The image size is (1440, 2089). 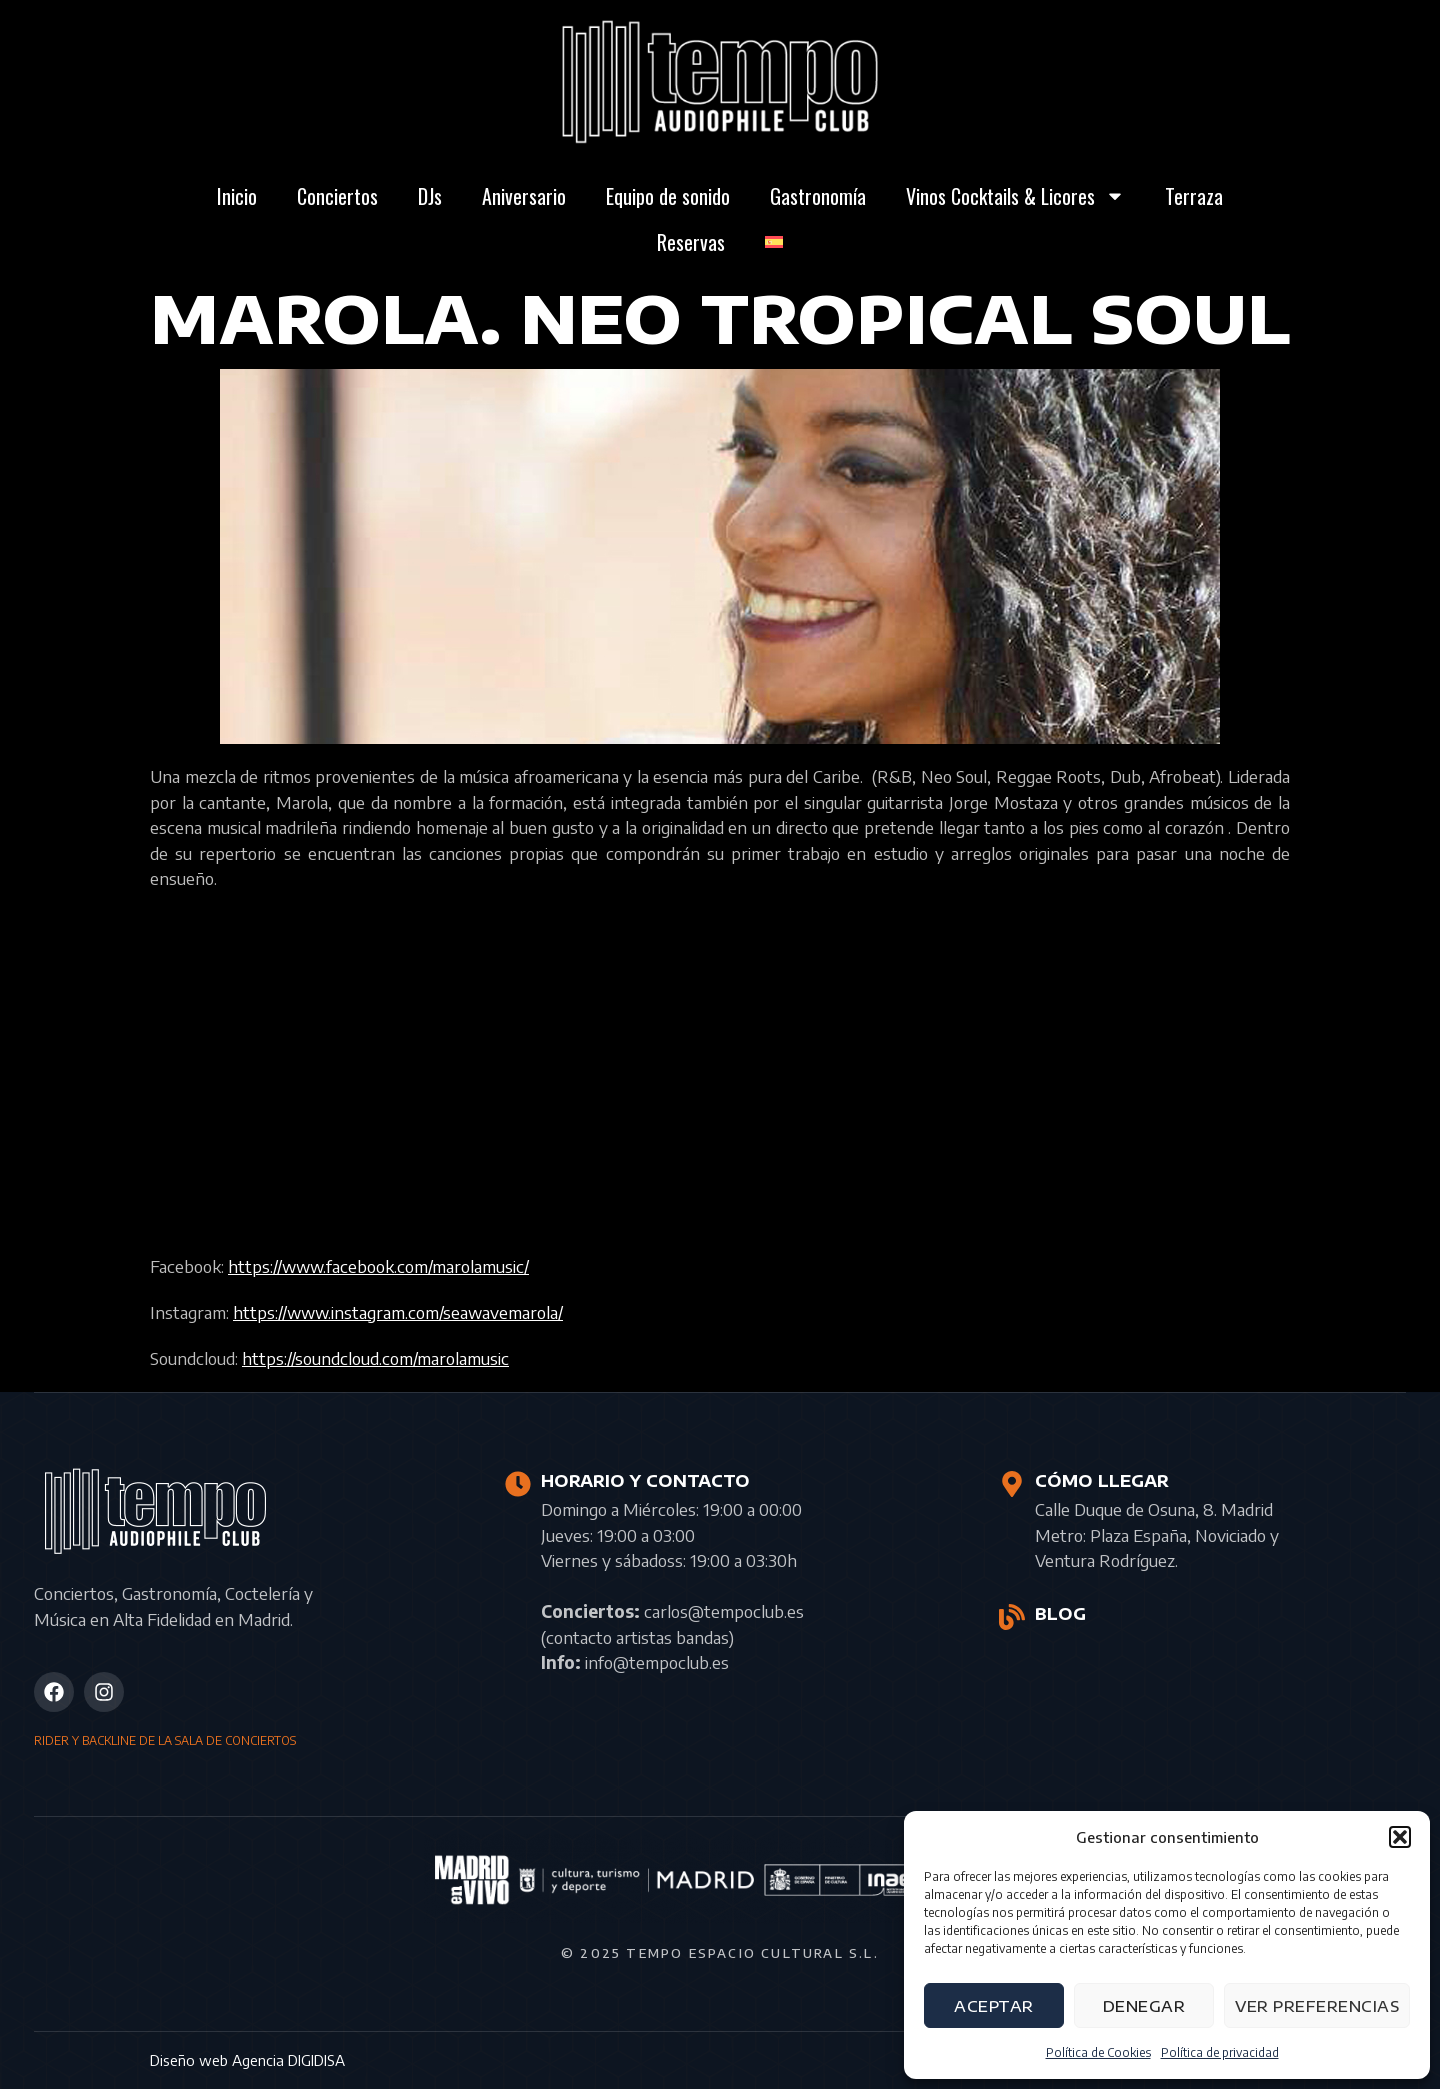 I want to click on BLOG, so click(x=1060, y=1614).